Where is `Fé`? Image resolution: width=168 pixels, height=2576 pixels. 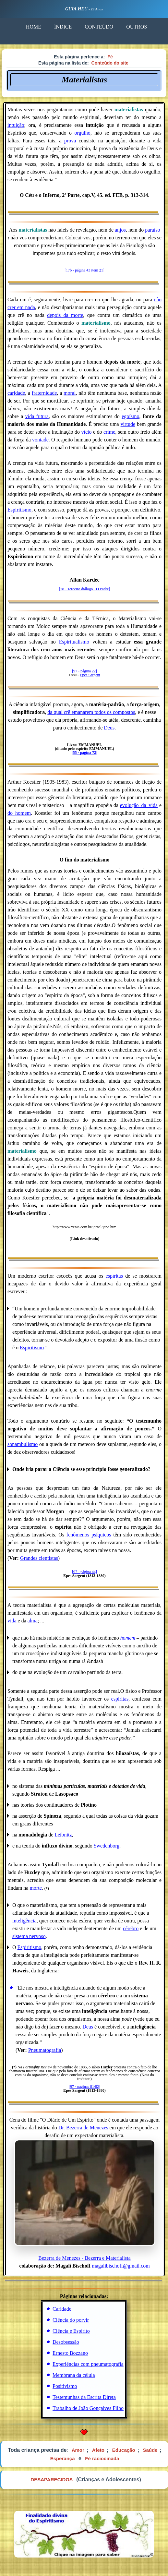 Fé is located at coordinates (110, 56).